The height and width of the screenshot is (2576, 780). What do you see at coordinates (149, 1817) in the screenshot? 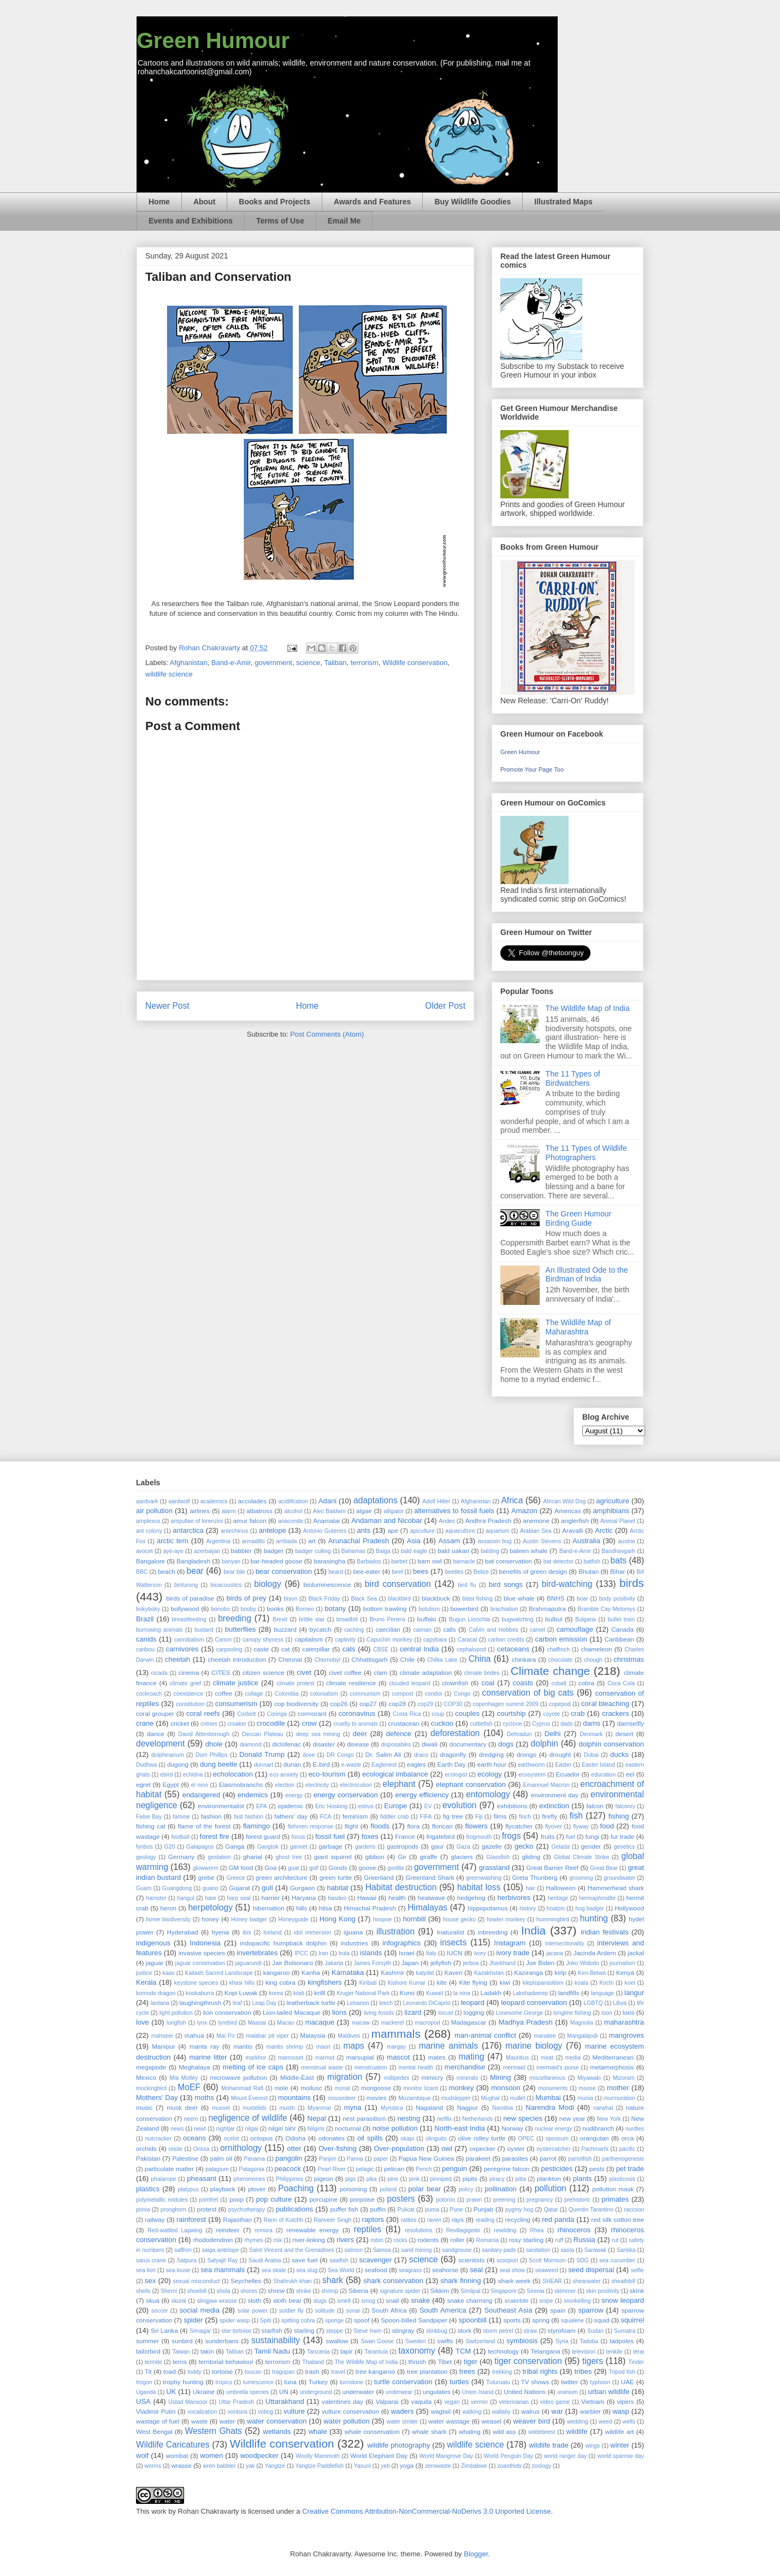
I see `False Bay` at bounding box center [149, 1817].